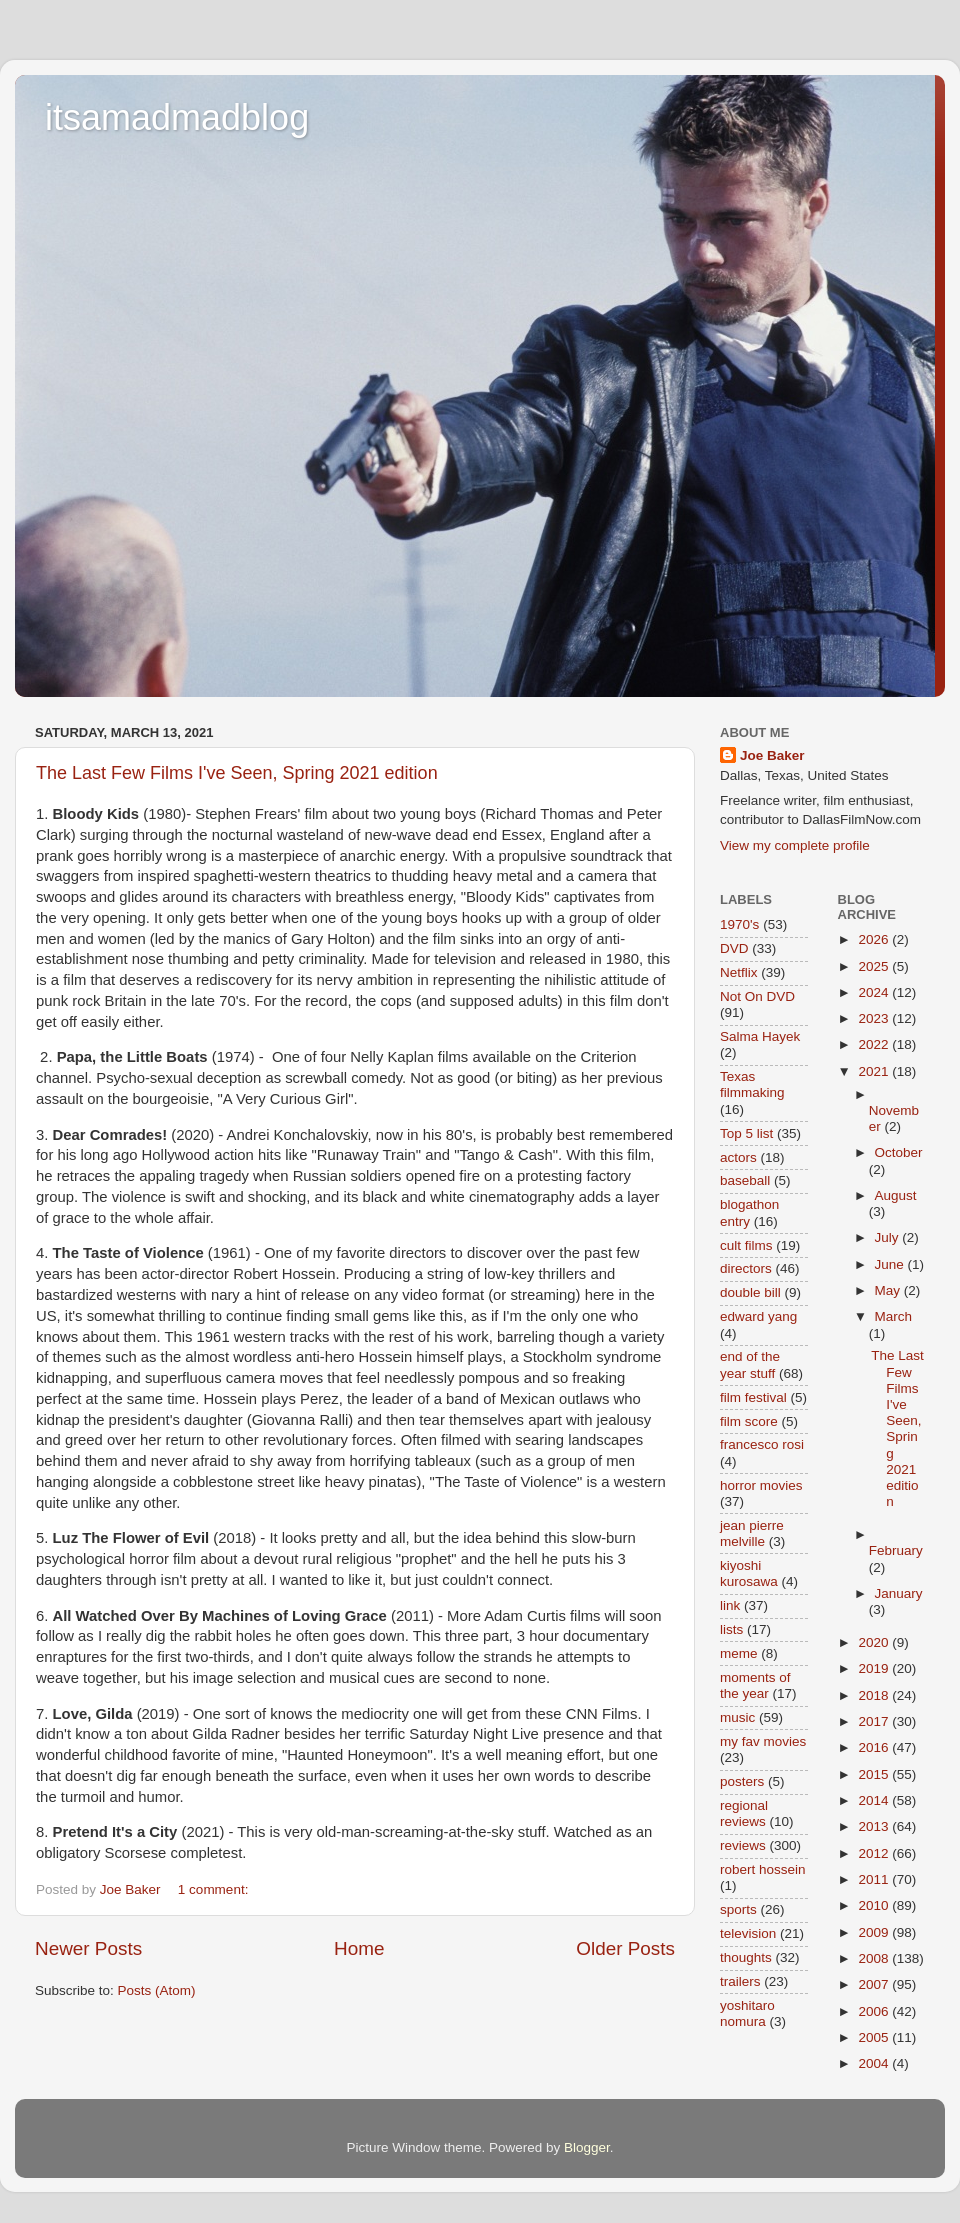 Image resolution: width=960 pixels, height=2223 pixels. I want to click on 2005, so click(875, 2037).